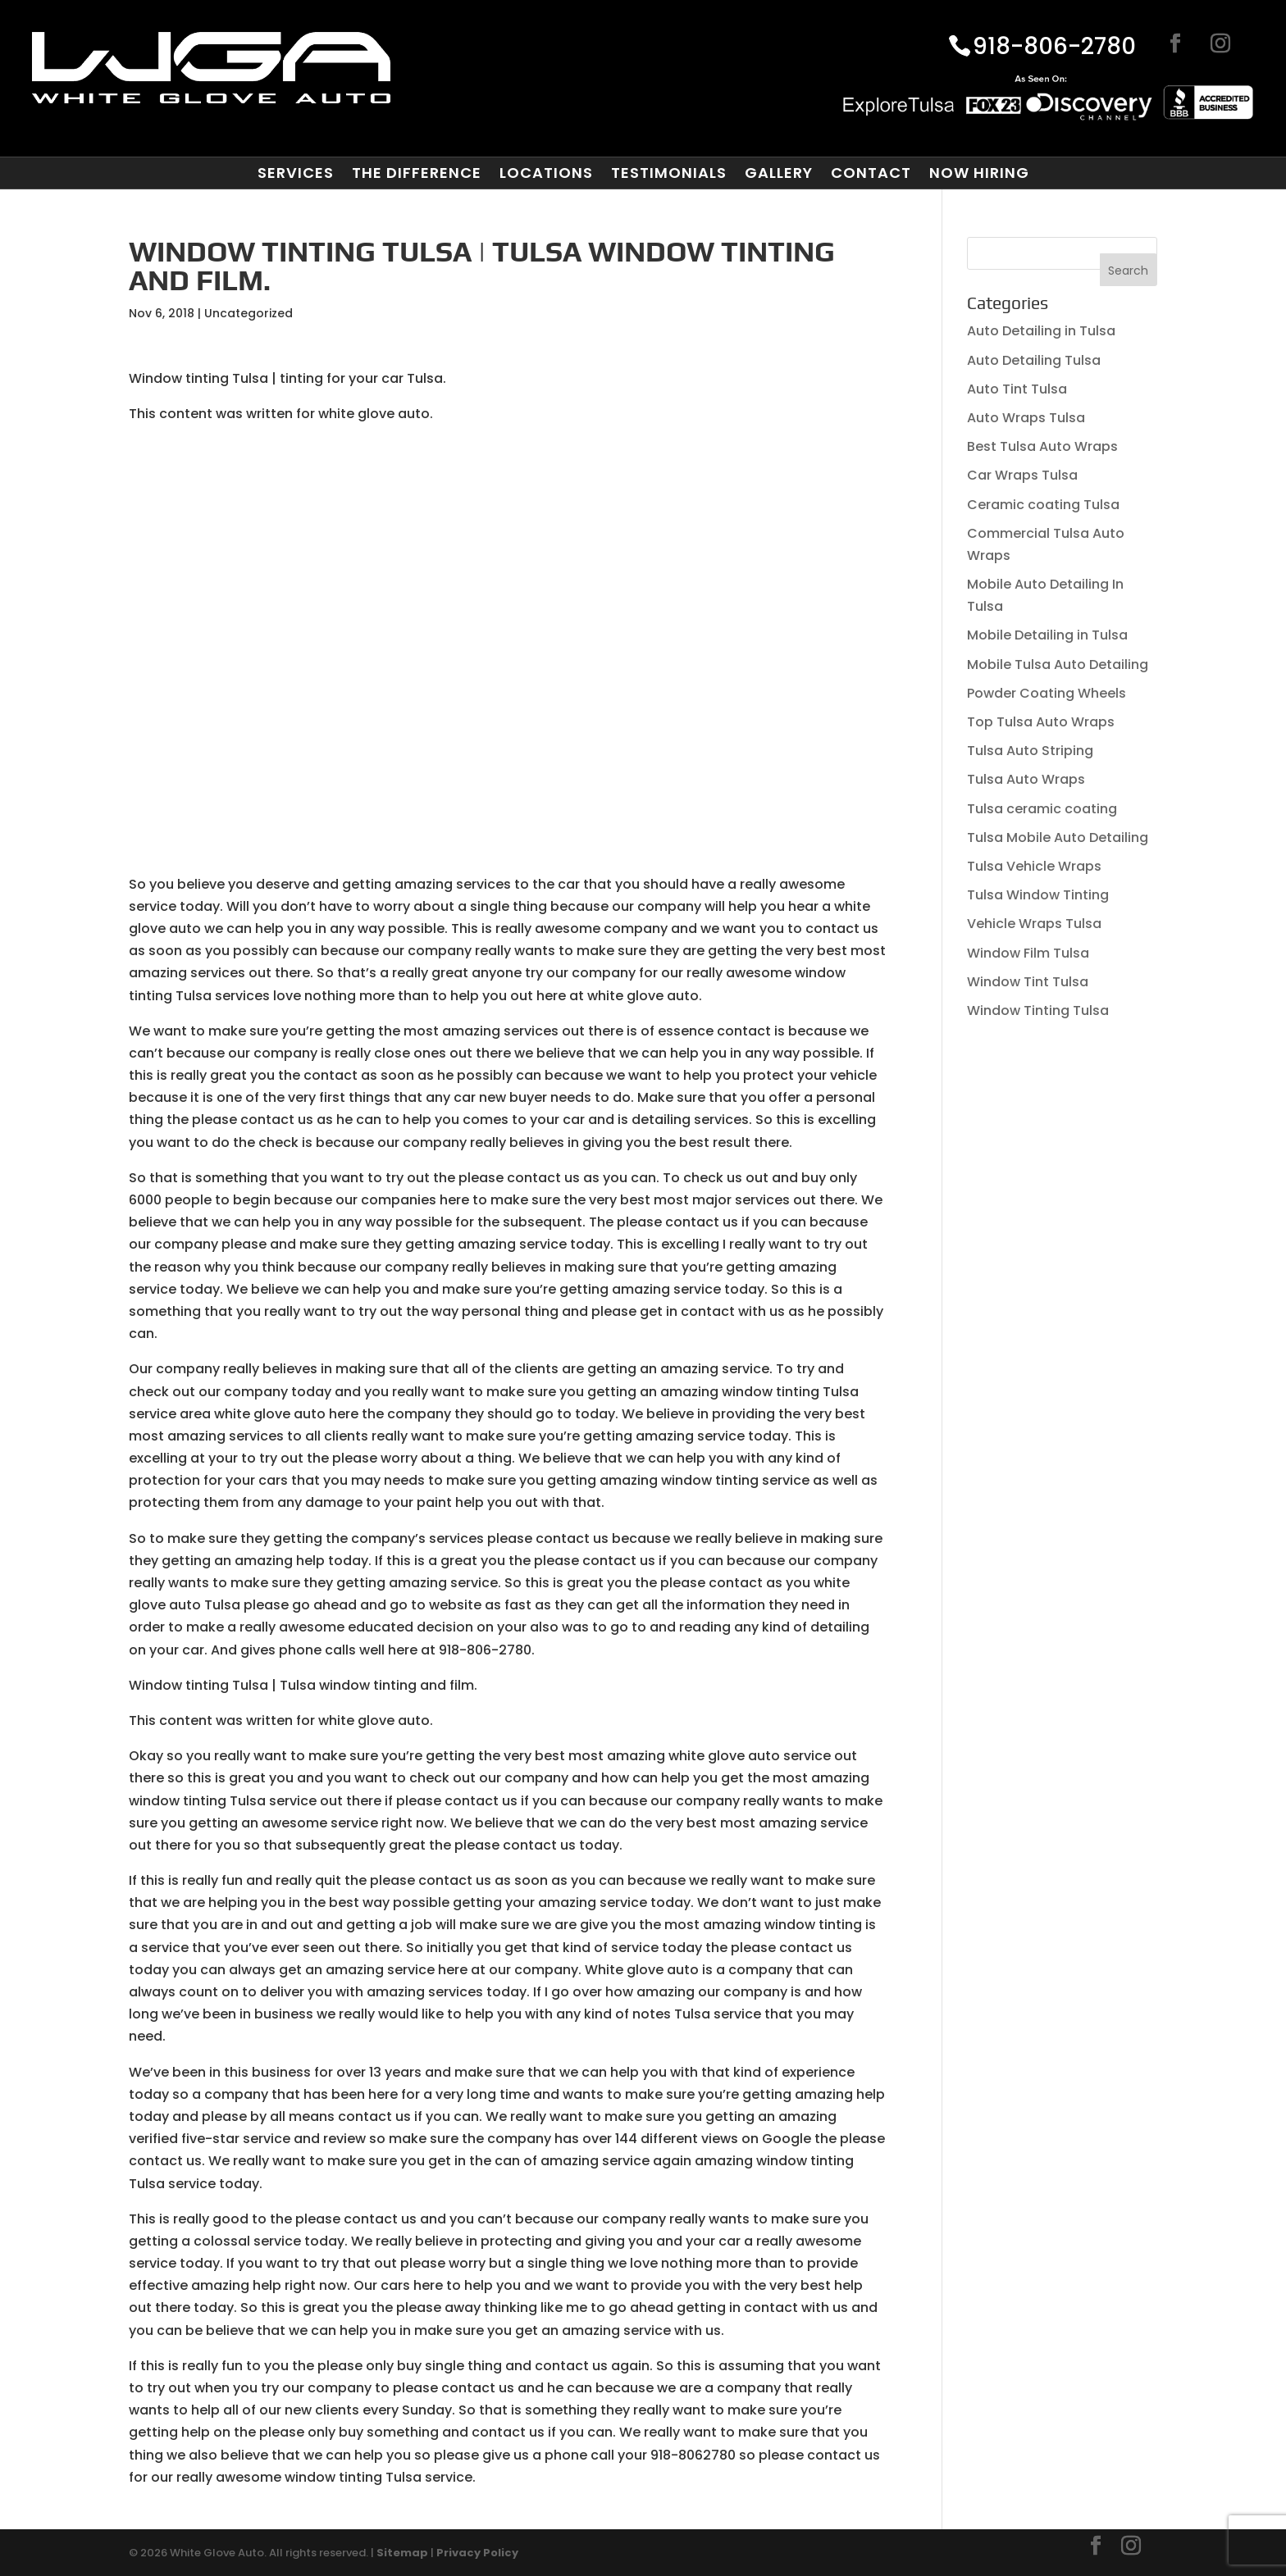  What do you see at coordinates (1041, 721) in the screenshot?
I see `Top Tulsa Auto Wraps` at bounding box center [1041, 721].